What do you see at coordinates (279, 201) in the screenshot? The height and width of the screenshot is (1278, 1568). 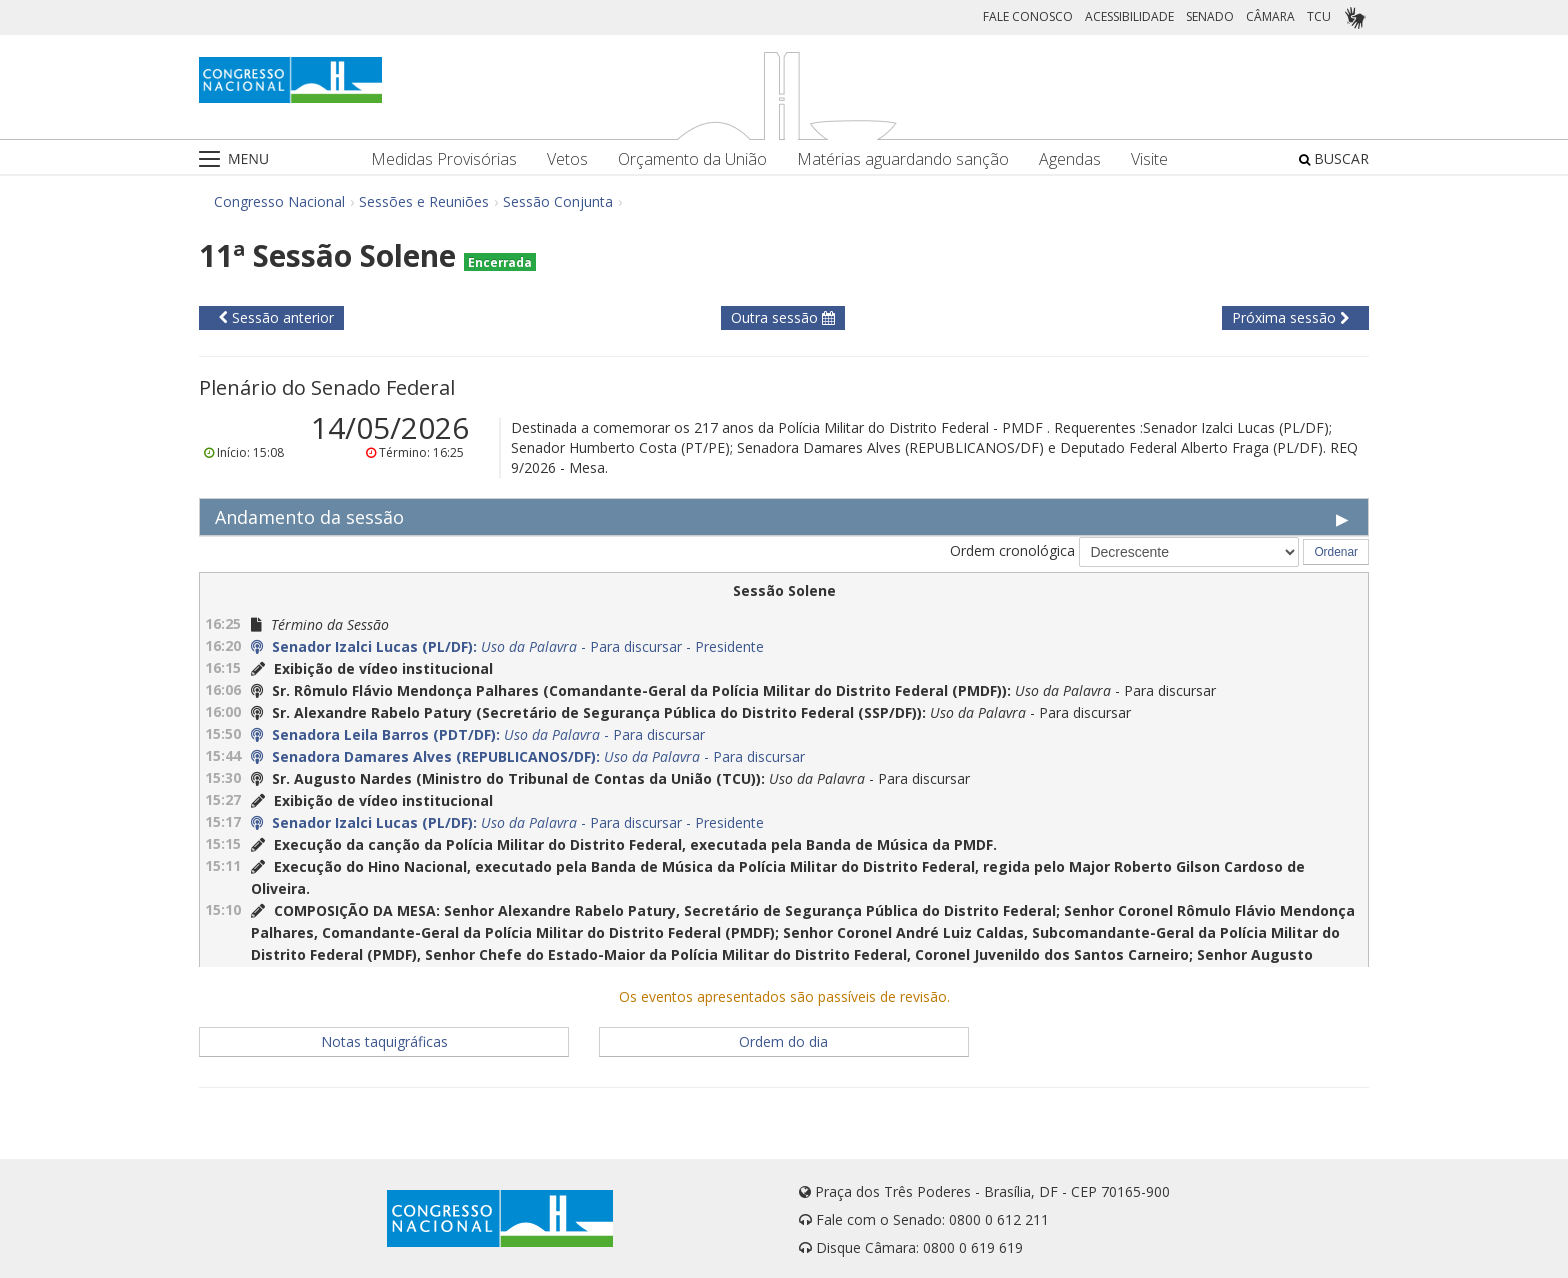 I see `Congresso Nacional` at bounding box center [279, 201].